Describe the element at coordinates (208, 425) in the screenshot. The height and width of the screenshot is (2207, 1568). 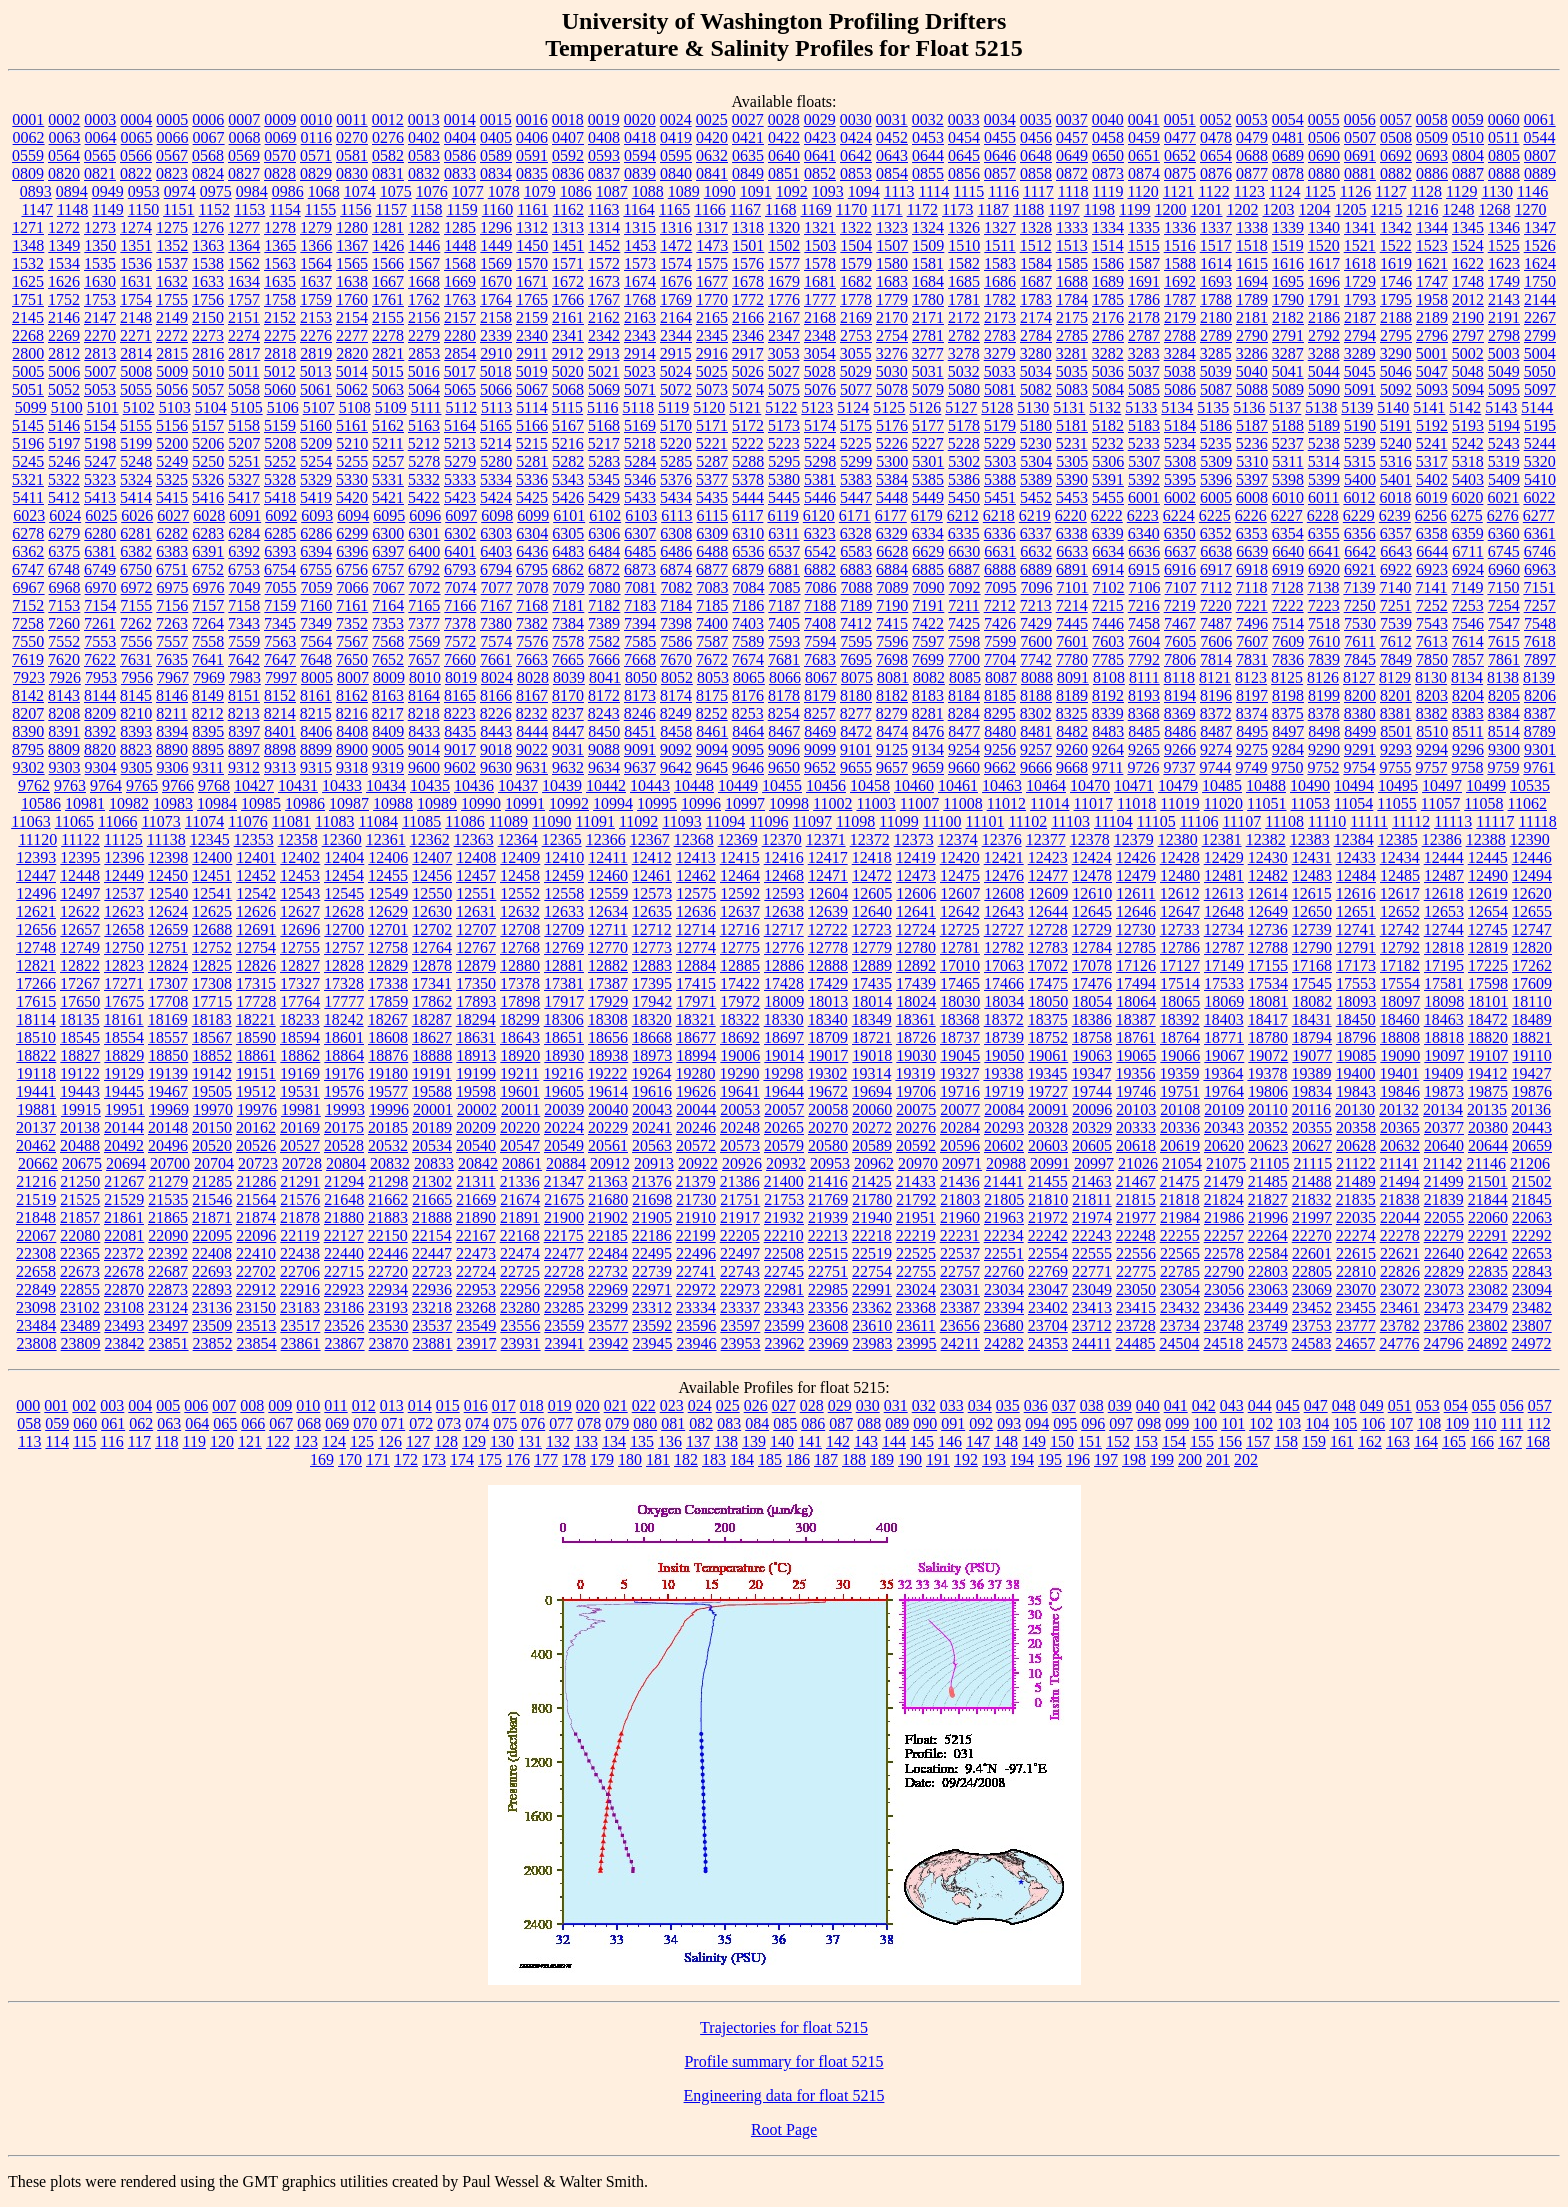
I see `5157` at that location.